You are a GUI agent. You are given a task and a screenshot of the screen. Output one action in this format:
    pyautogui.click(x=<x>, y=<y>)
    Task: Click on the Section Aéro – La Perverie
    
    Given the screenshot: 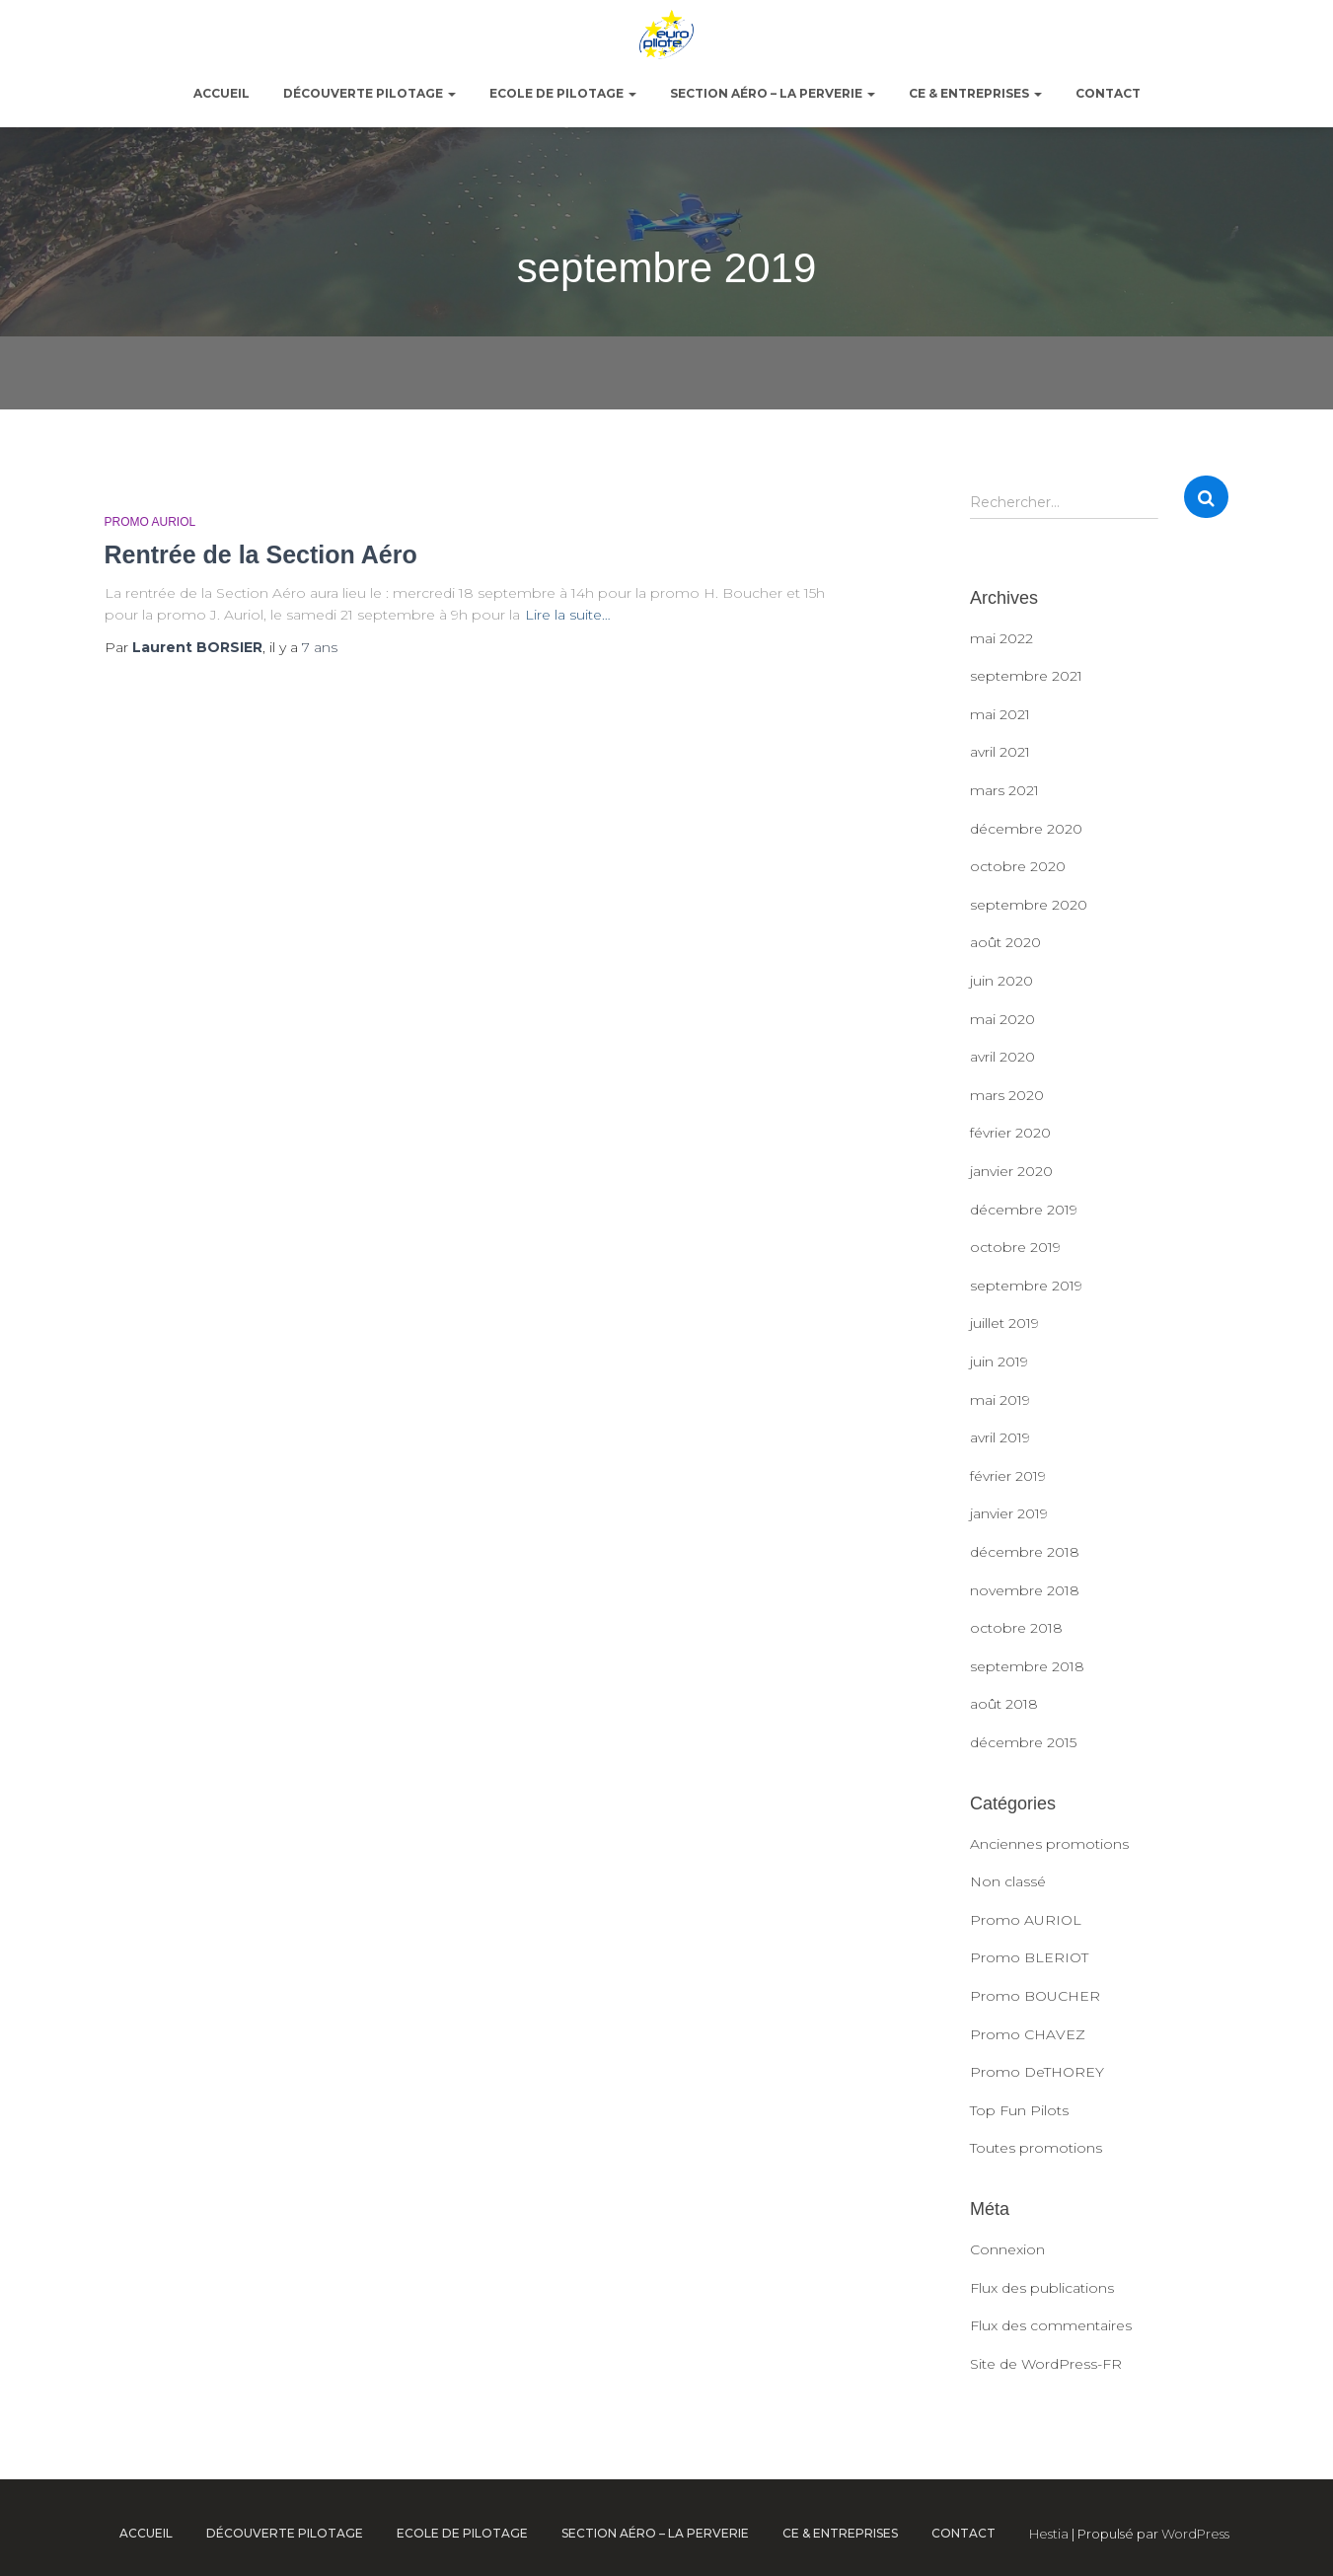 What is the action you would take?
    pyautogui.click(x=772, y=93)
    